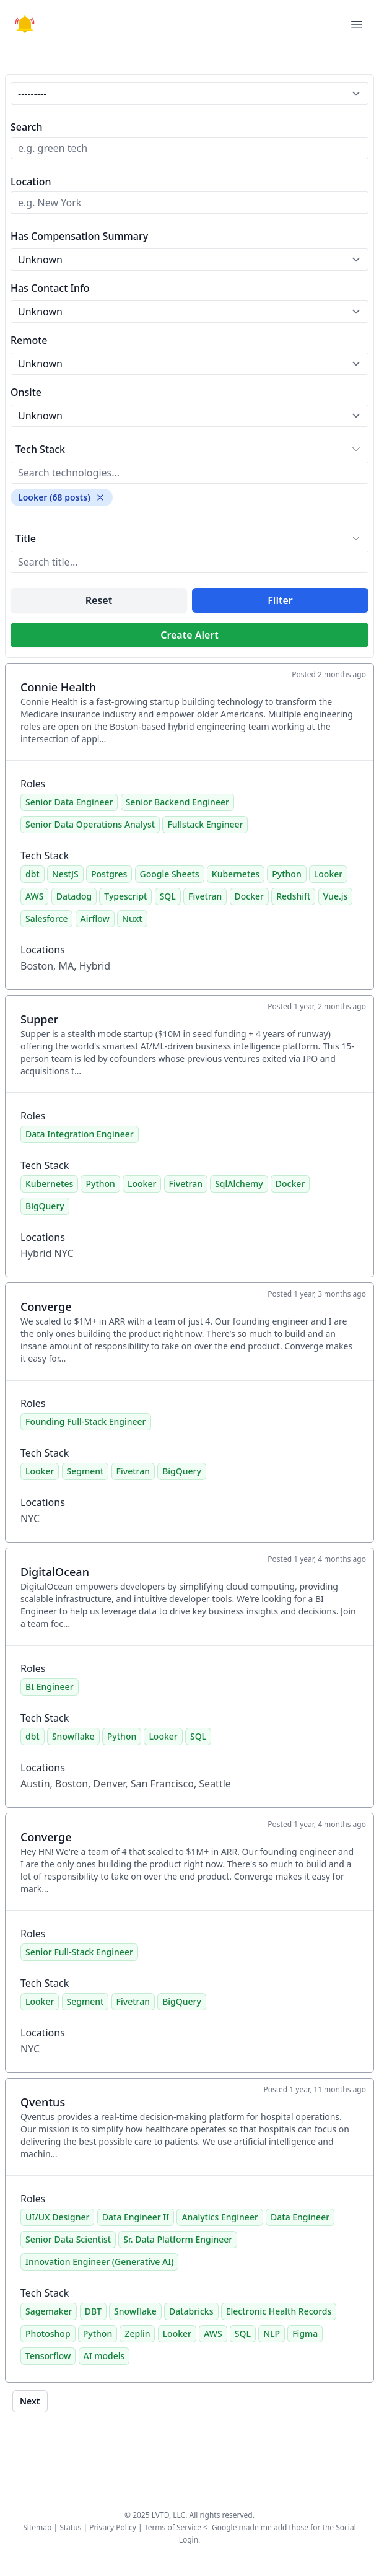 This screenshot has width=379, height=2576. I want to click on Kubernetes, so click(235, 874).